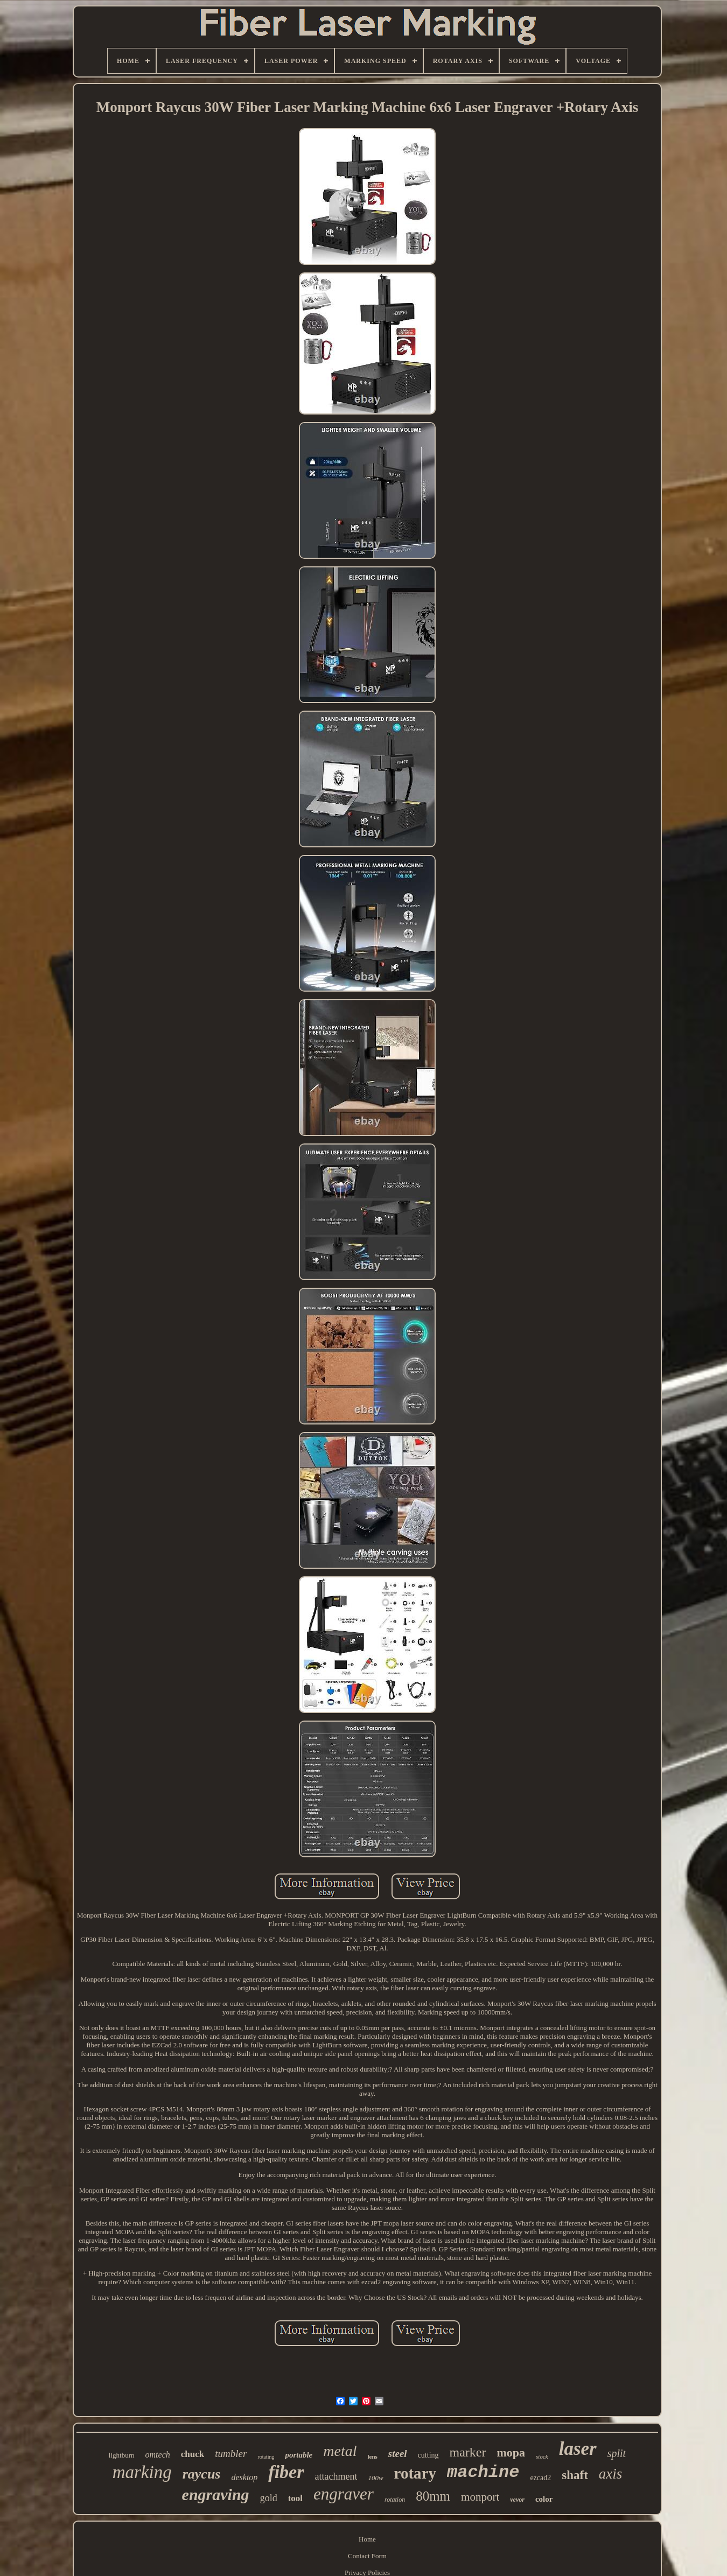  Describe the element at coordinates (468, 2452) in the screenshot. I see `marker` at that location.